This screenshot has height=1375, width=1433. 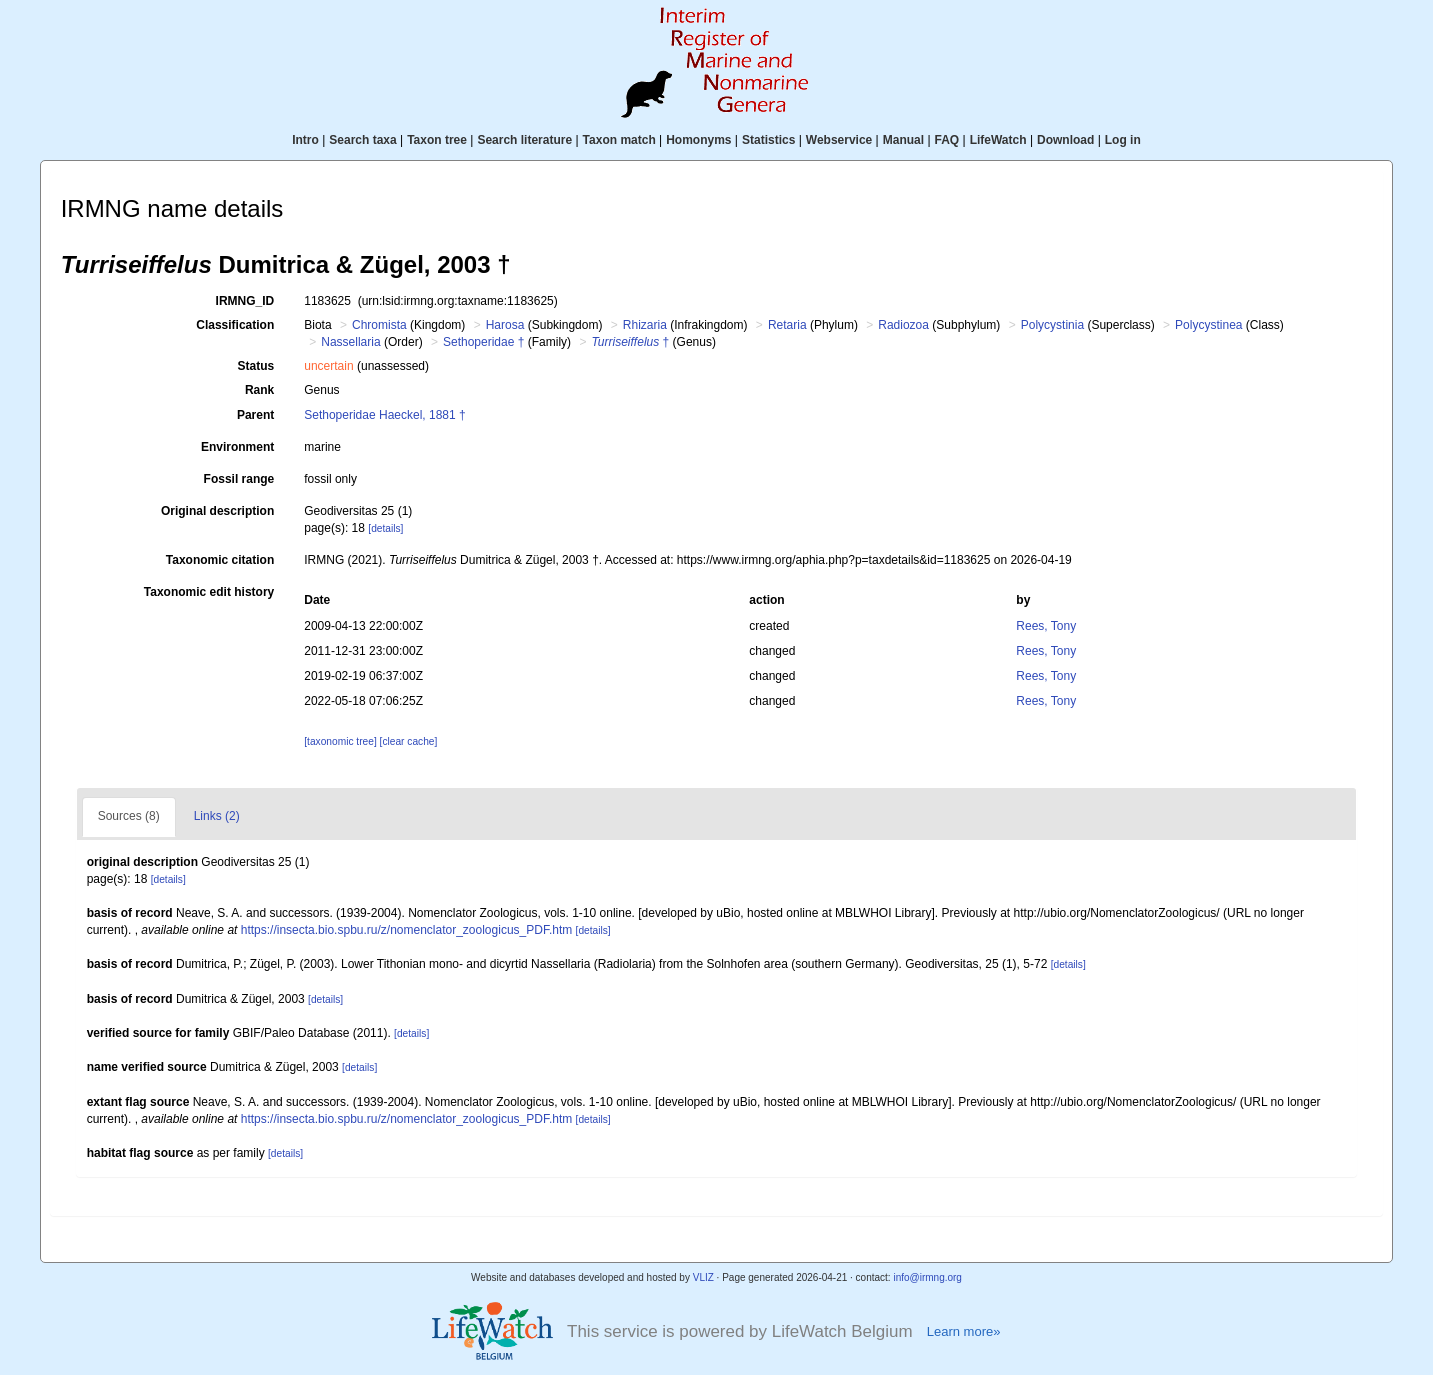 What do you see at coordinates (129, 816) in the screenshot?
I see `Sources (8)` at bounding box center [129, 816].